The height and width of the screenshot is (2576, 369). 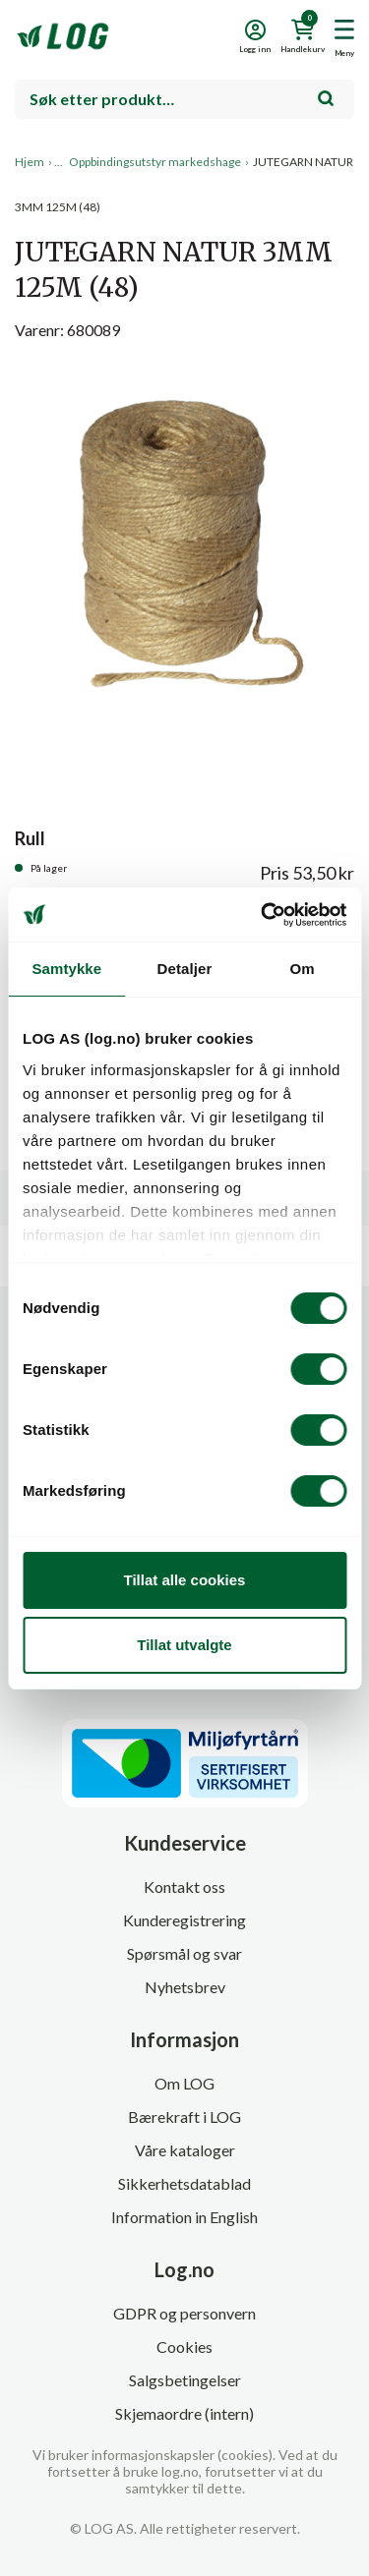 What do you see at coordinates (185, 968) in the screenshot?
I see `Detaljer [tab]` at bounding box center [185, 968].